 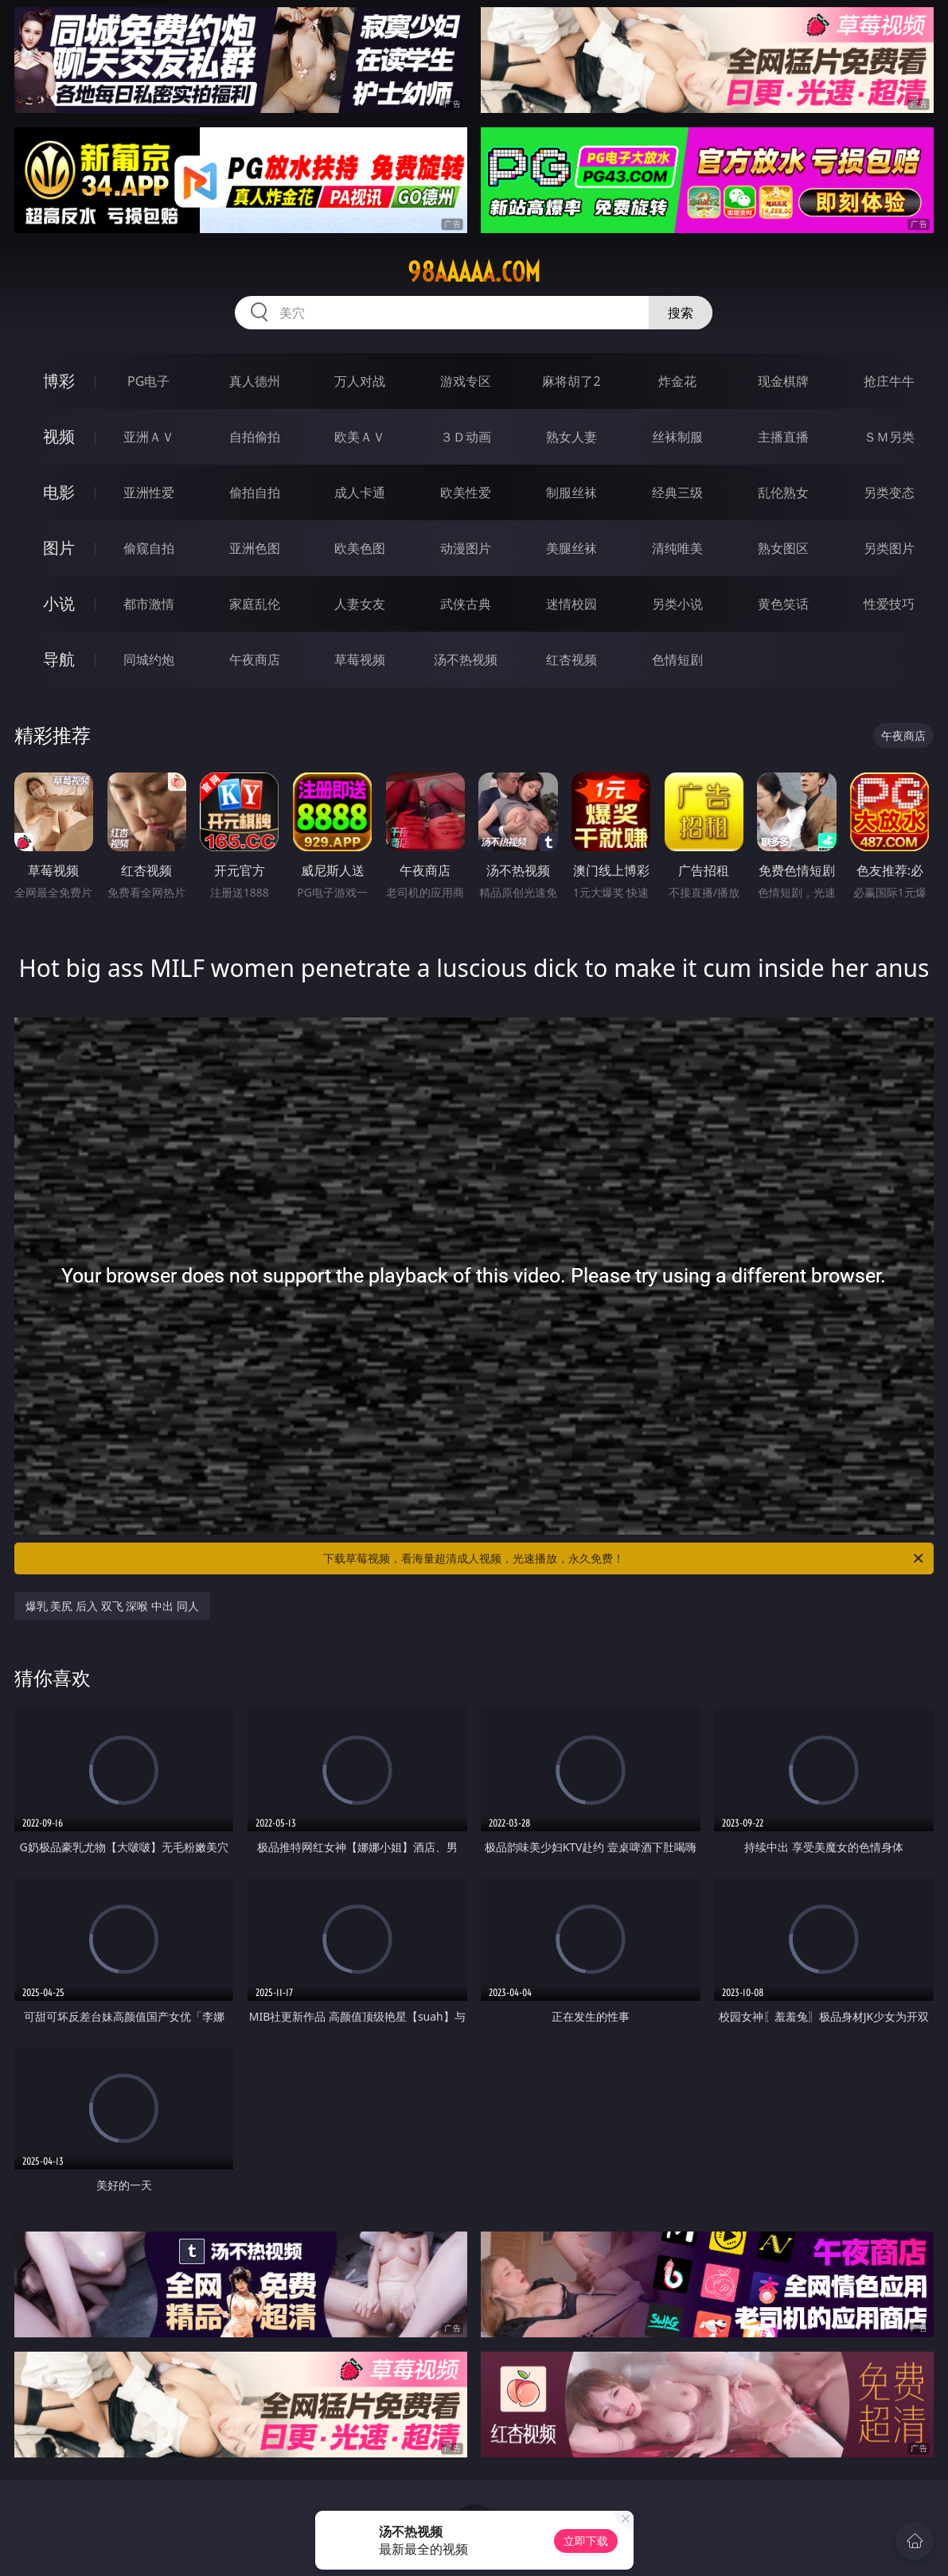 I want to click on 搜索, so click(x=680, y=312).